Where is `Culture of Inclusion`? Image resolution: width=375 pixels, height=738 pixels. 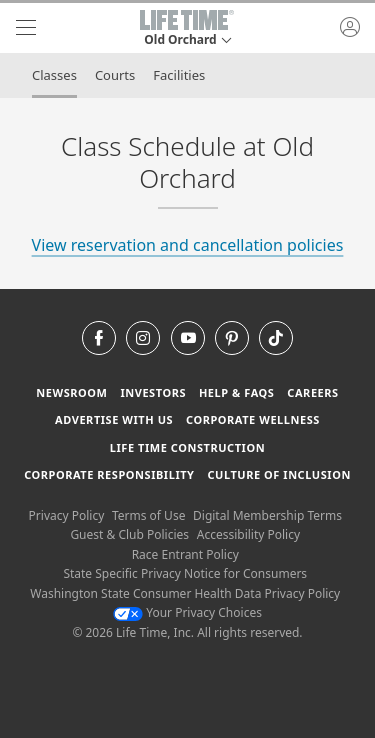
Culture of Inclusion is located at coordinates (278, 474).